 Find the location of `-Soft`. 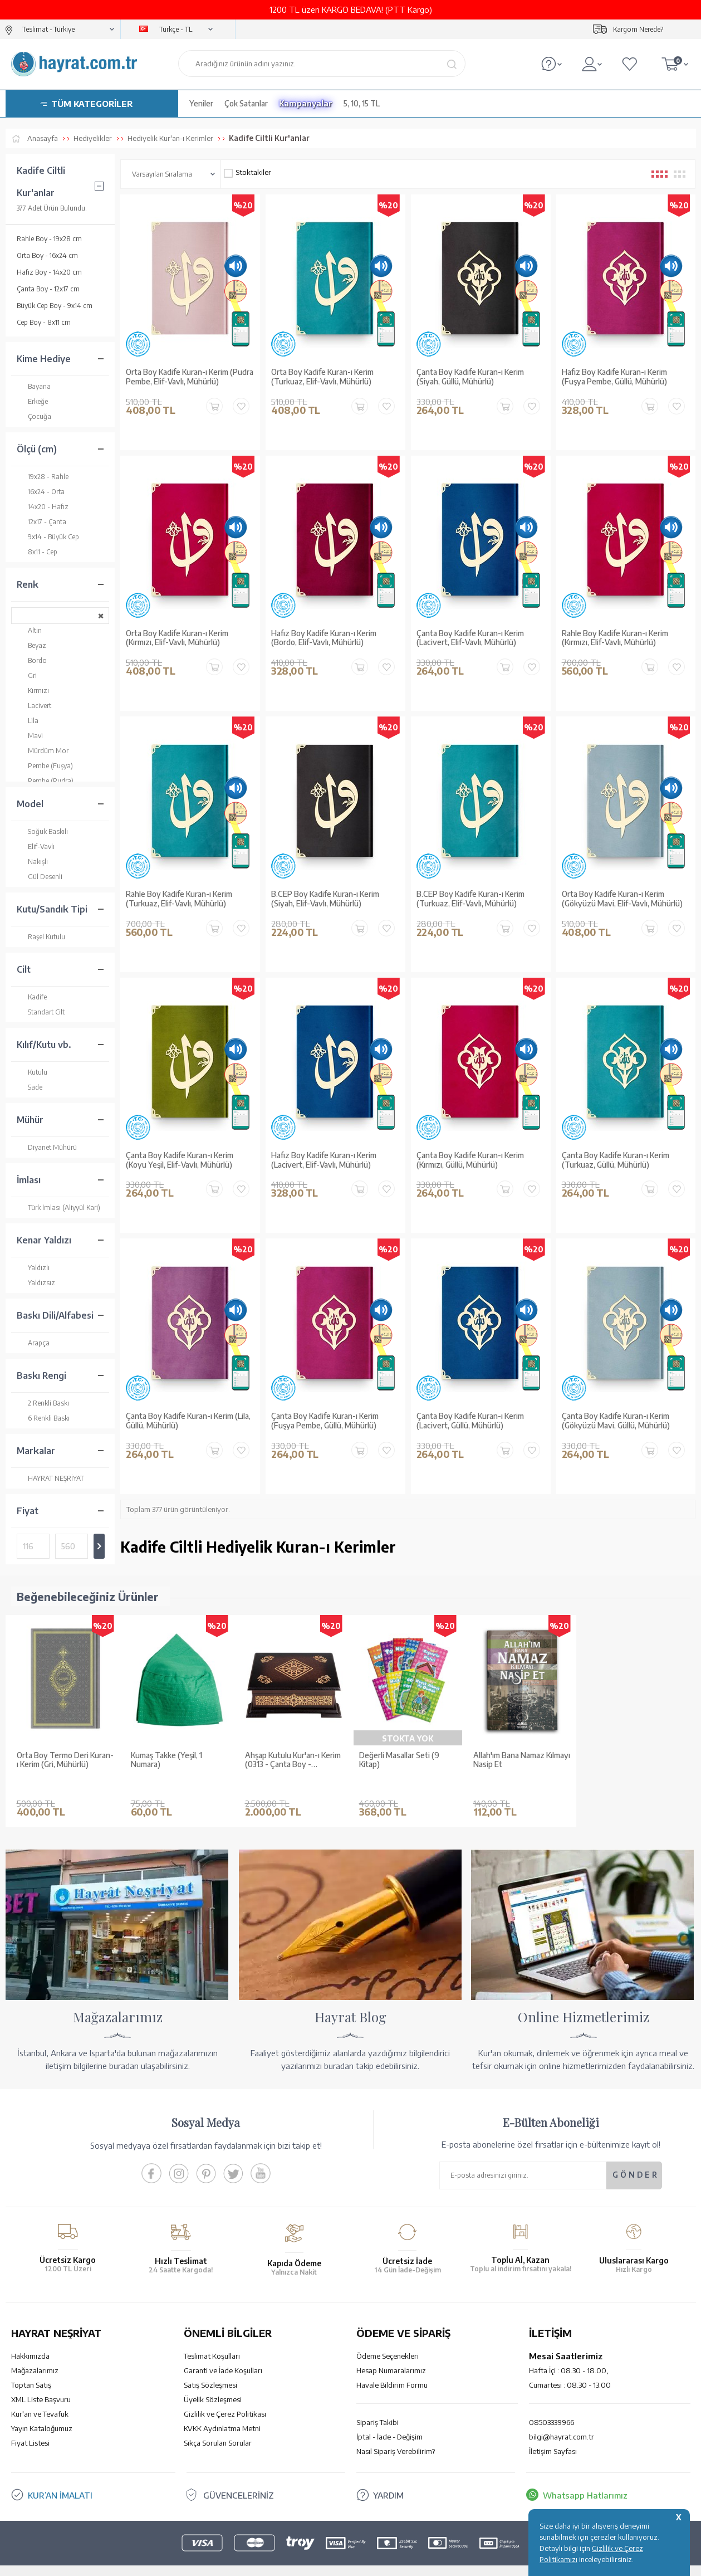

-Soft is located at coordinates (294, 2562).